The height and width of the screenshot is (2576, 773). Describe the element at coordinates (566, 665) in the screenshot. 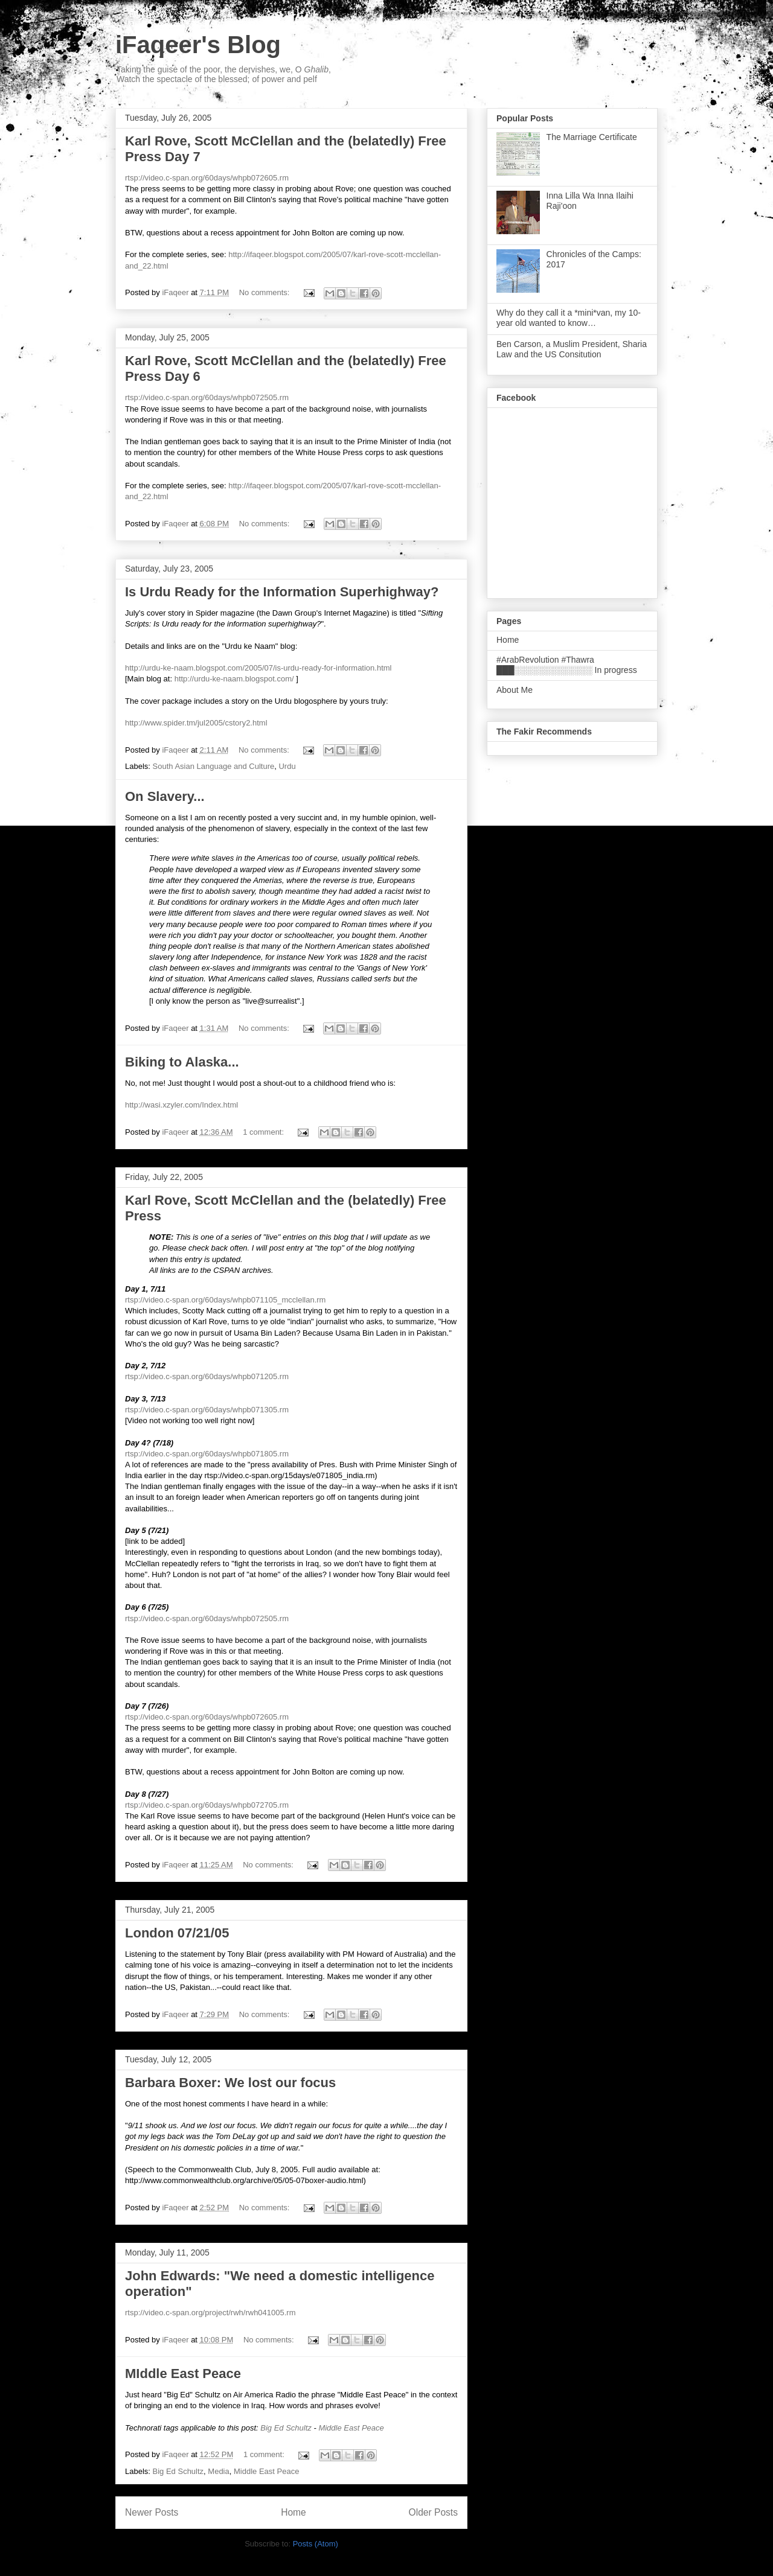

I see `#ArabRevolution #Thawra ███░░░░░░░░░░░░░ In progress` at that location.